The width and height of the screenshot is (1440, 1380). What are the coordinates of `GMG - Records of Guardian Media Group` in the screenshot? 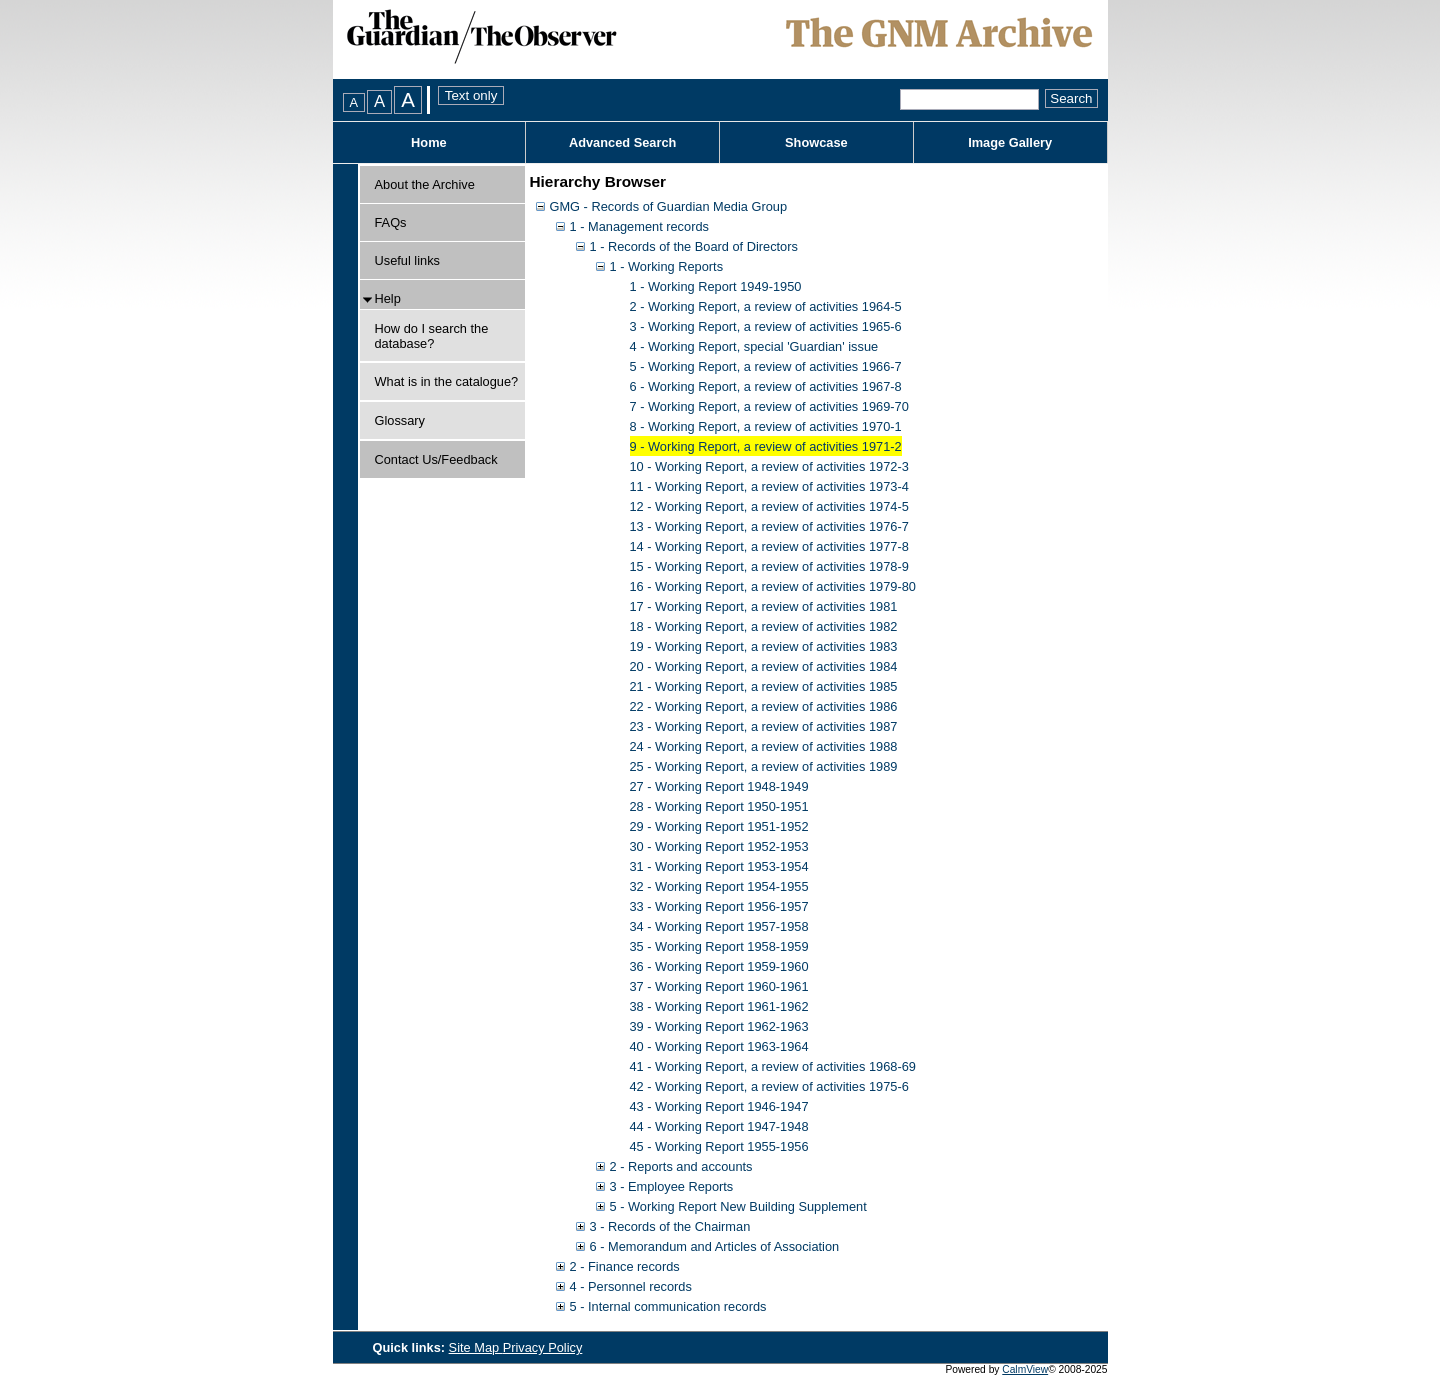 It's located at (669, 206).